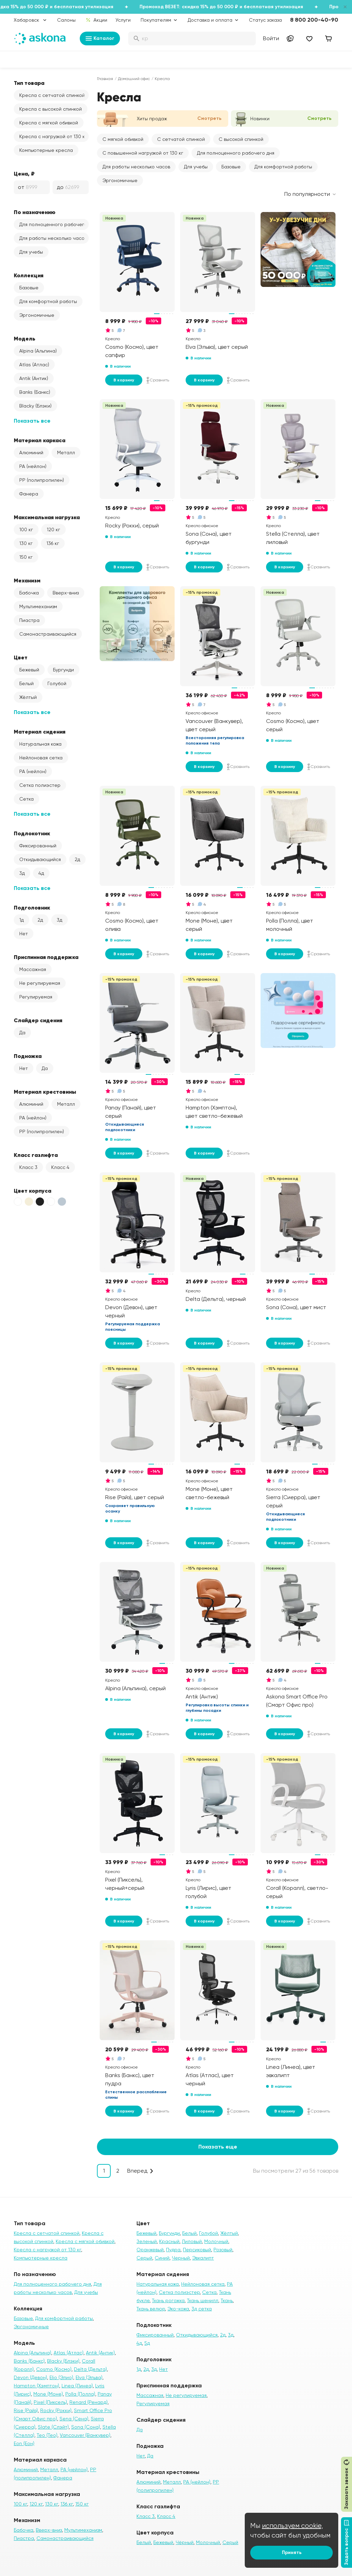 The width and height of the screenshot is (352, 2576). I want to click on Delta (Дельта), so click(90, 2369).